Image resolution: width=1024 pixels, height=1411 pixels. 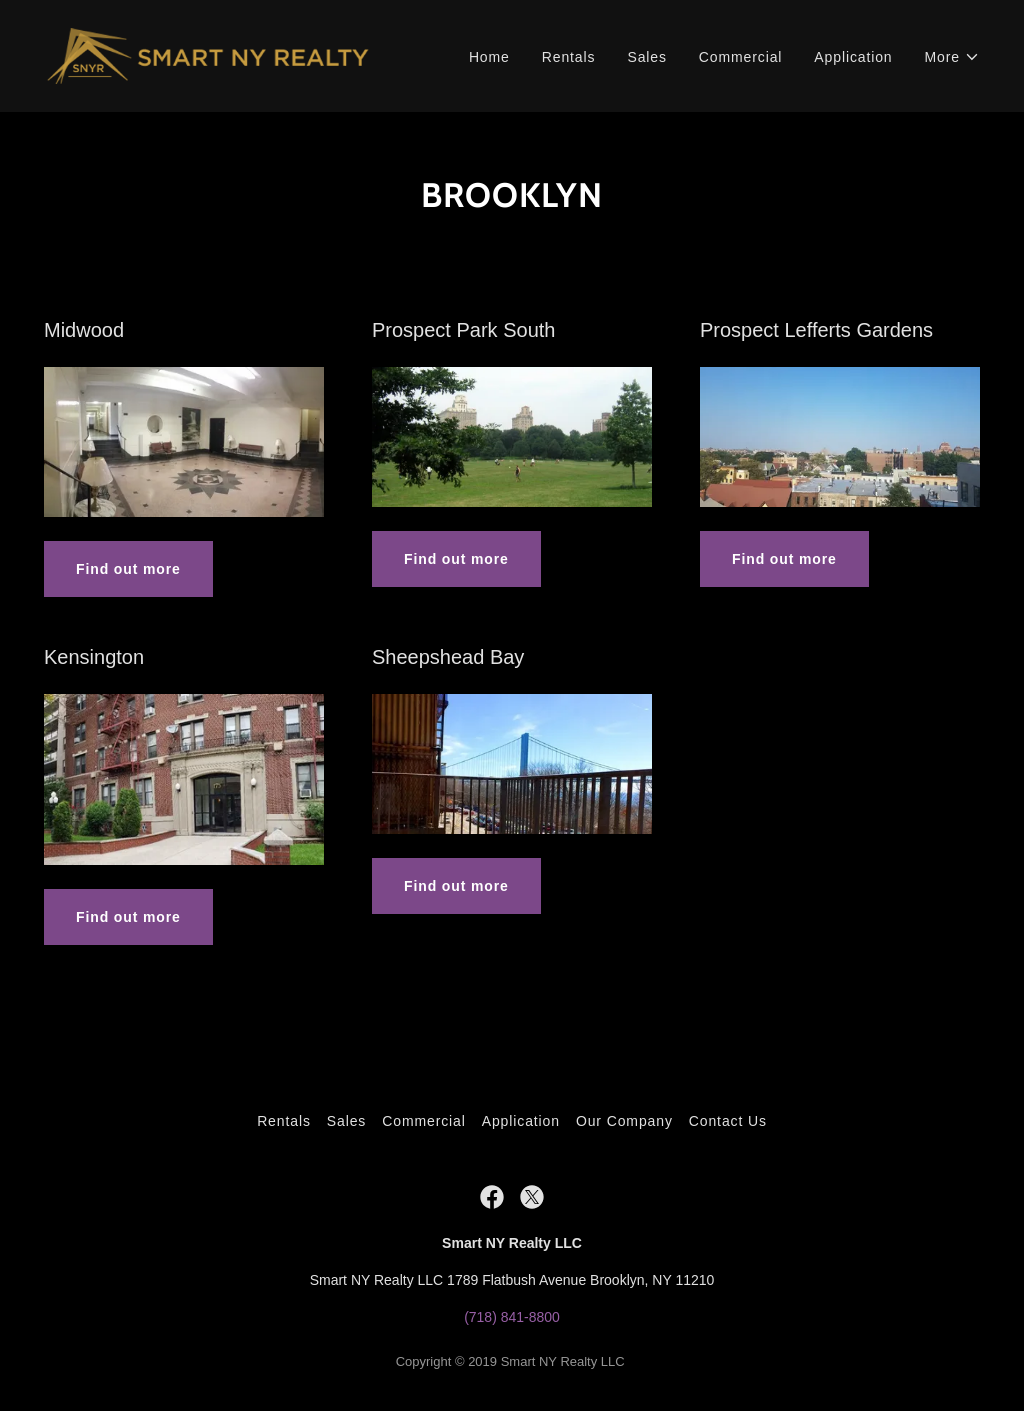 What do you see at coordinates (741, 57) in the screenshot?
I see `Commercial [link]` at bounding box center [741, 57].